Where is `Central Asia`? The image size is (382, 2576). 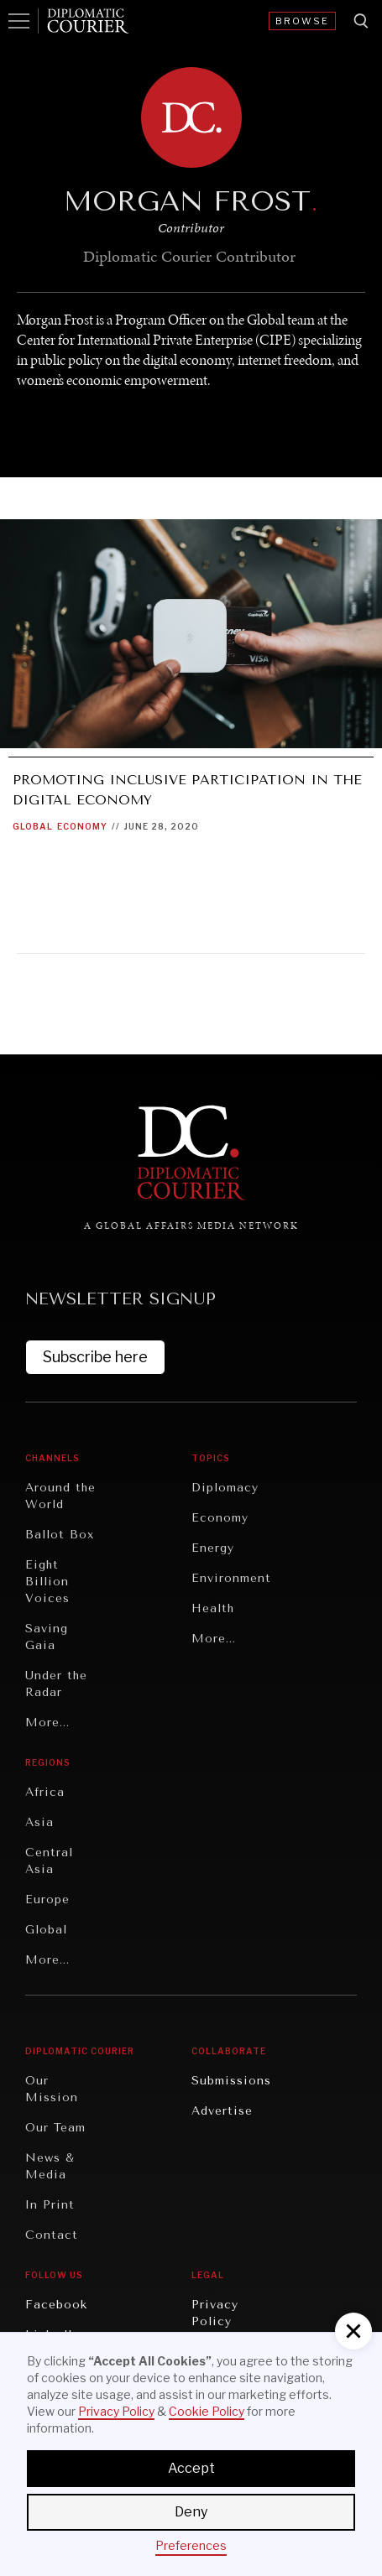
Central Asia is located at coordinates (49, 1860).